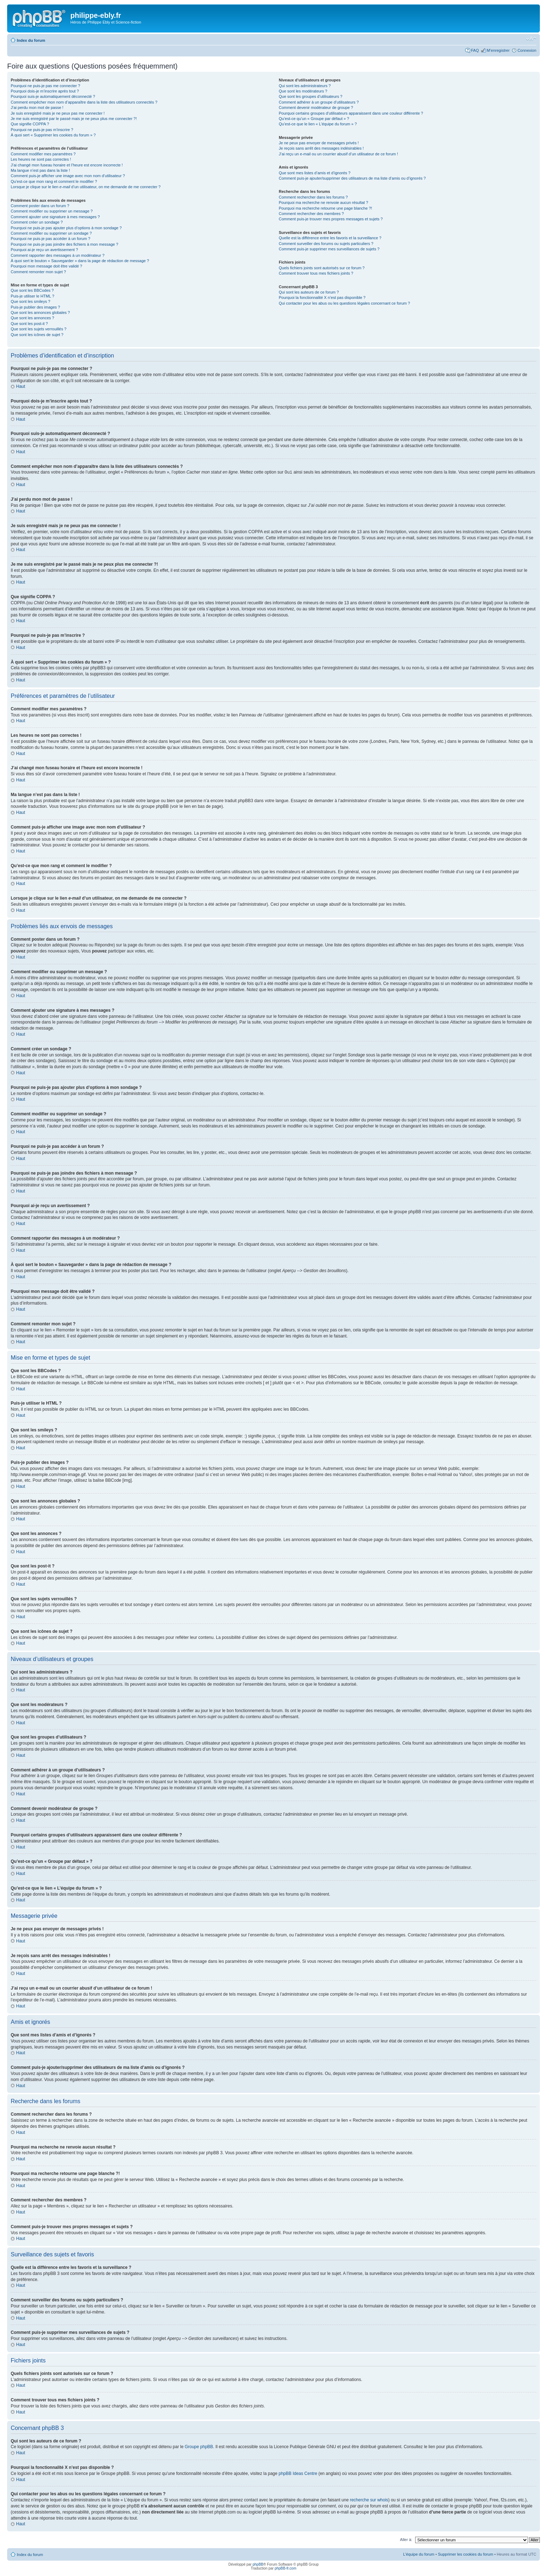 Image resolution: width=547 pixels, height=2576 pixels. I want to click on Pourquoi la fonctionnalité X n’est pas disponible ?, so click(322, 297).